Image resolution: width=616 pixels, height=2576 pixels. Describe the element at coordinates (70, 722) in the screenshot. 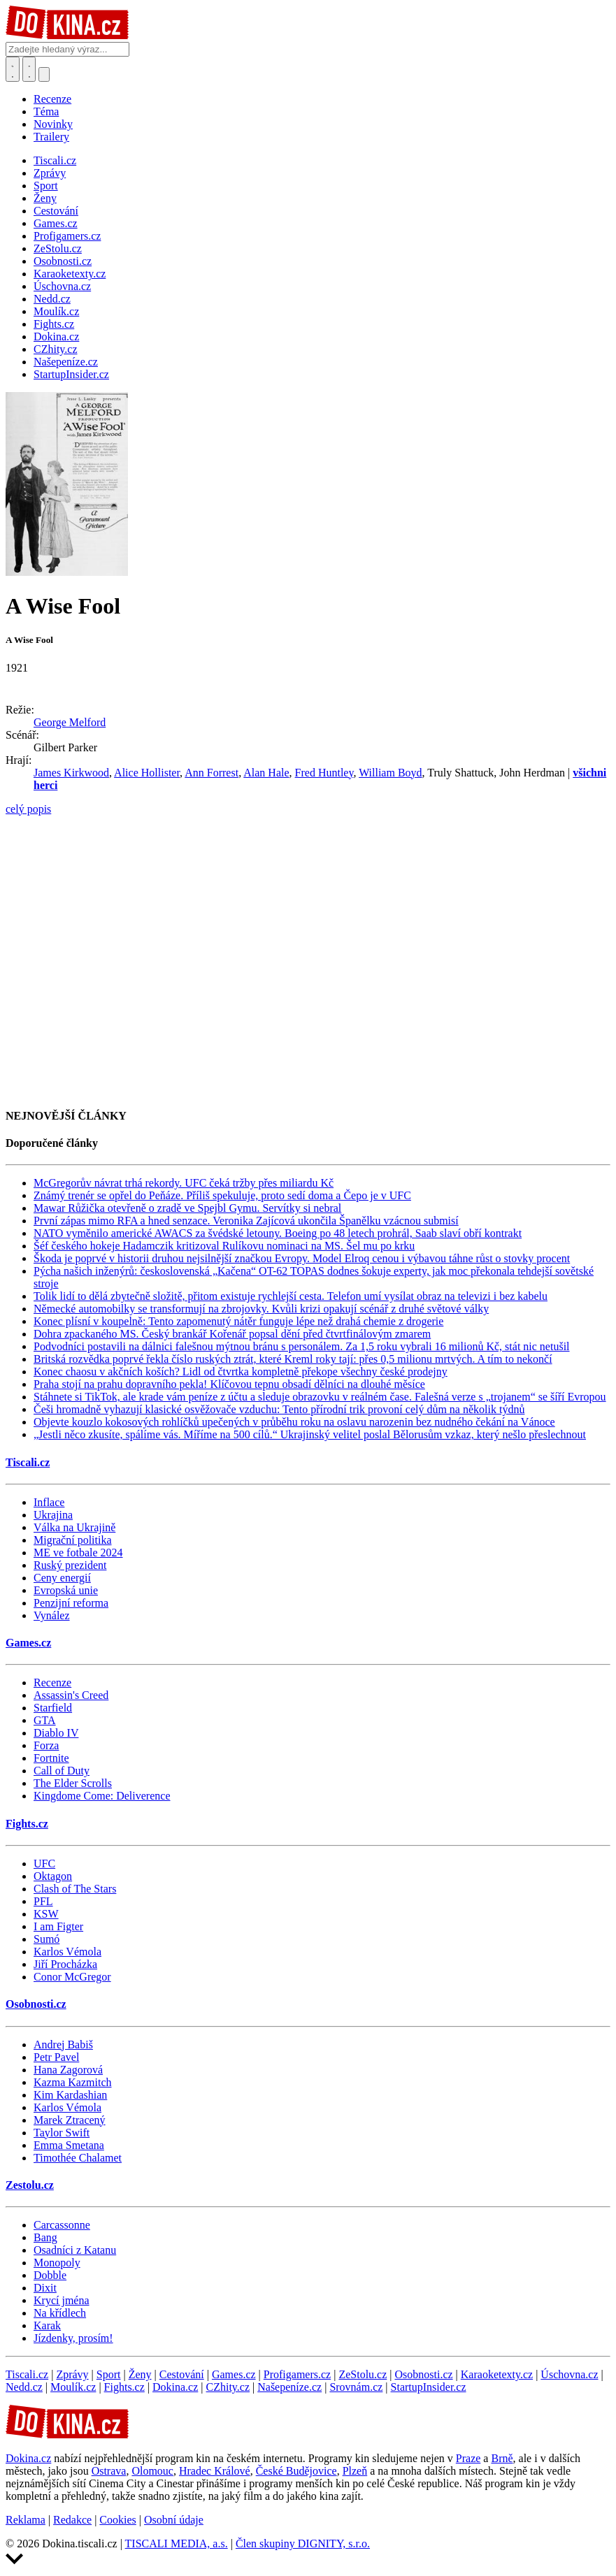

I see `George Melford` at that location.